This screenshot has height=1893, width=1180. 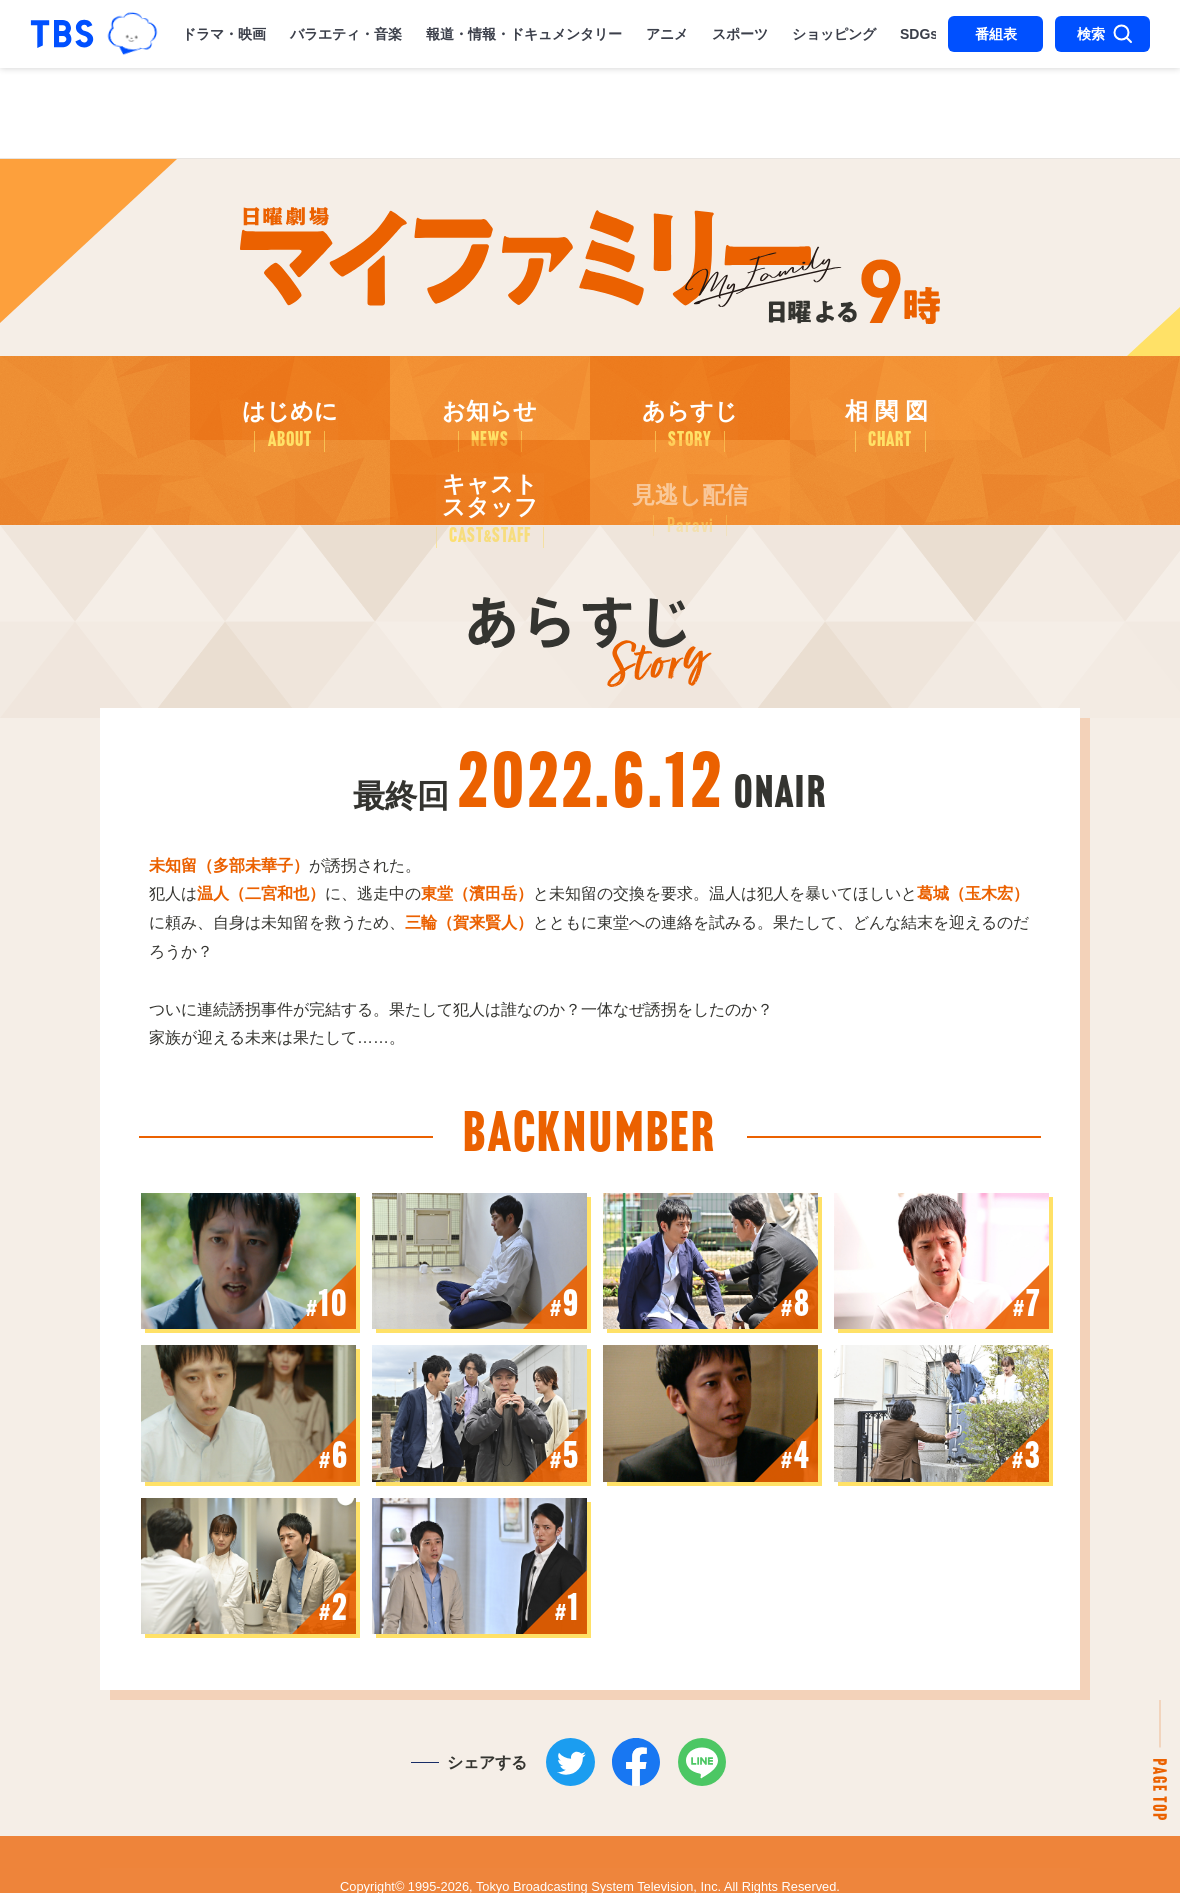 I want to click on 報道・情報・ドキュメンタリー, so click(x=524, y=34).